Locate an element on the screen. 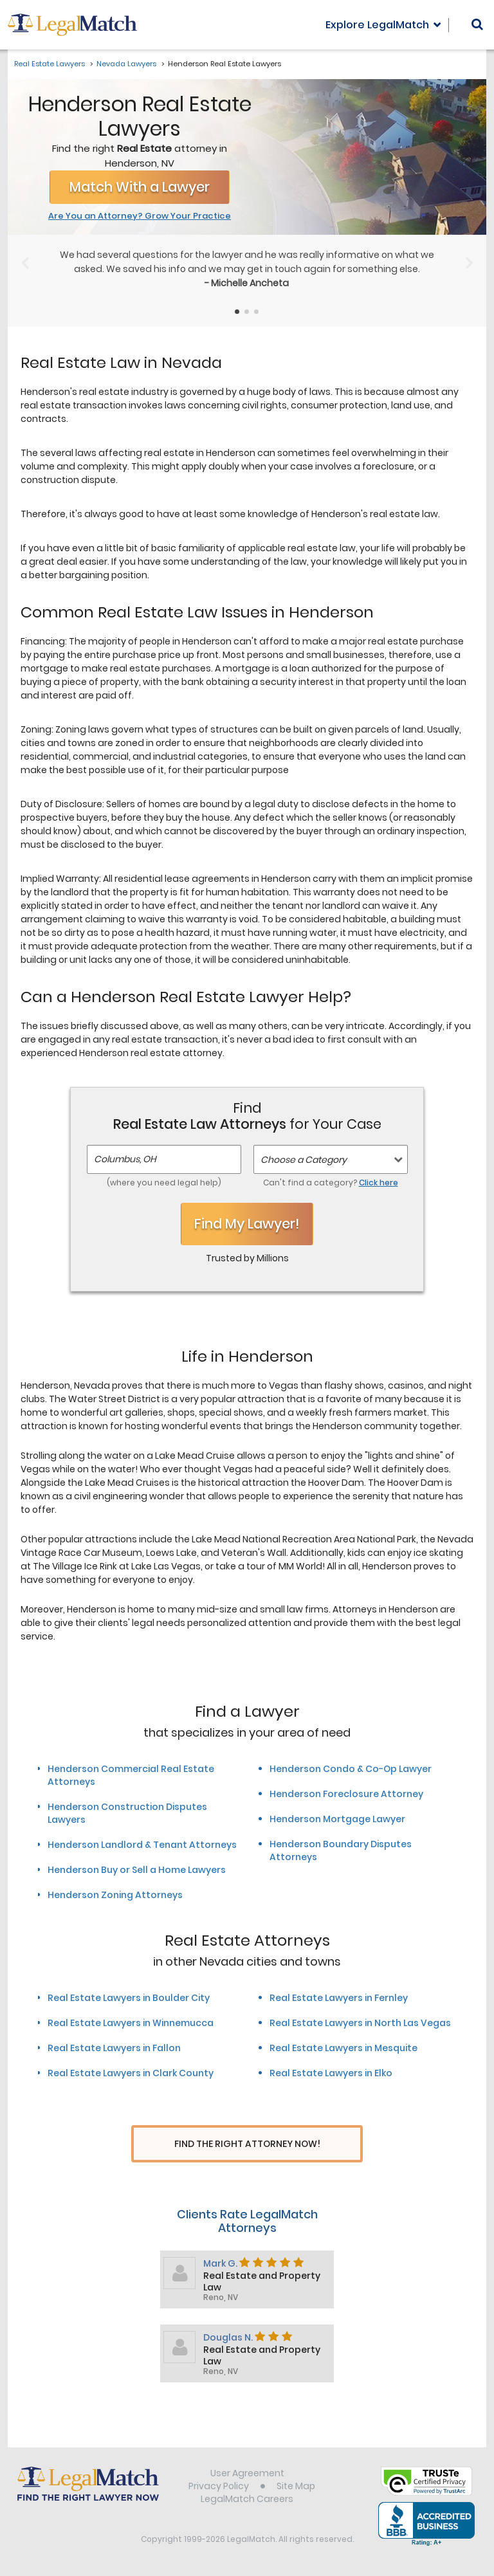  Site Map is located at coordinates (296, 2487).